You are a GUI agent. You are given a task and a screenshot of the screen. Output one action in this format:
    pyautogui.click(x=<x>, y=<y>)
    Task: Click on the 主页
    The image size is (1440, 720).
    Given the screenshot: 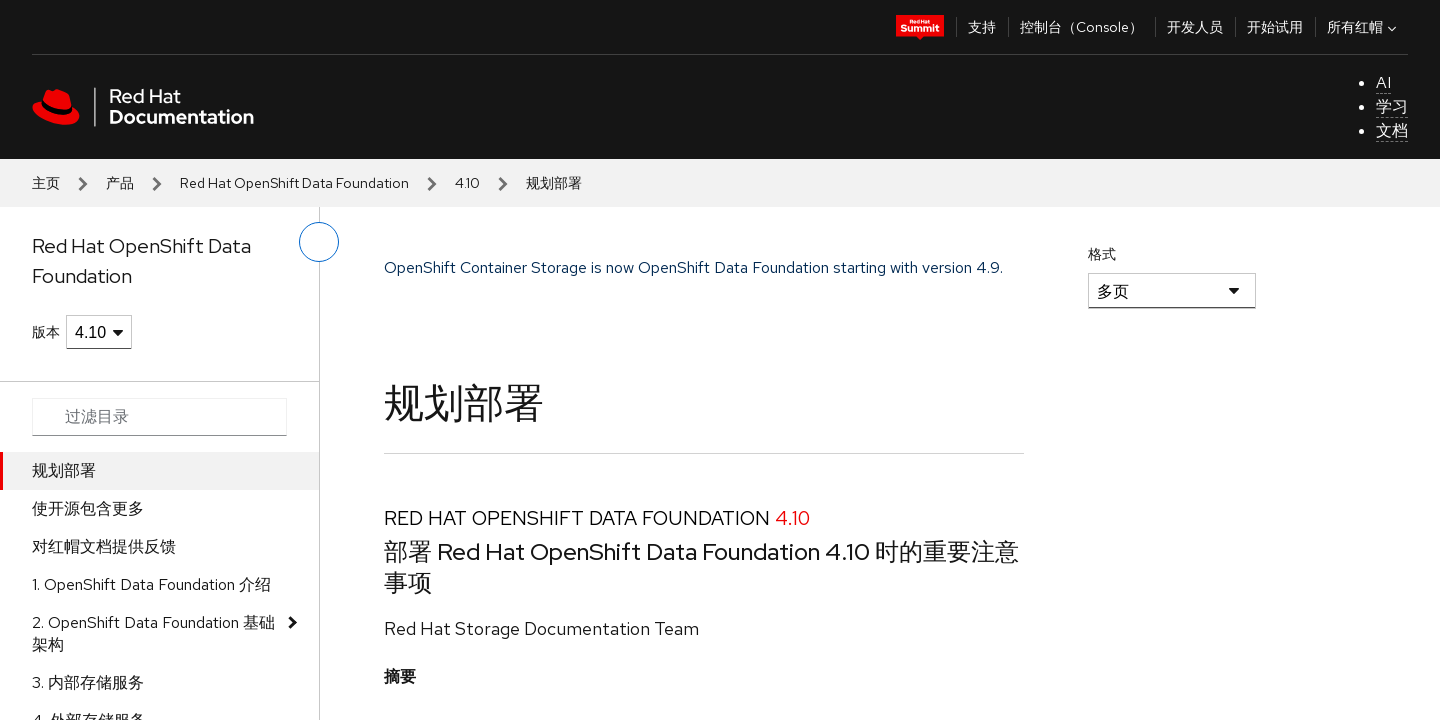 What is the action you would take?
    pyautogui.click(x=46, y=183)
    